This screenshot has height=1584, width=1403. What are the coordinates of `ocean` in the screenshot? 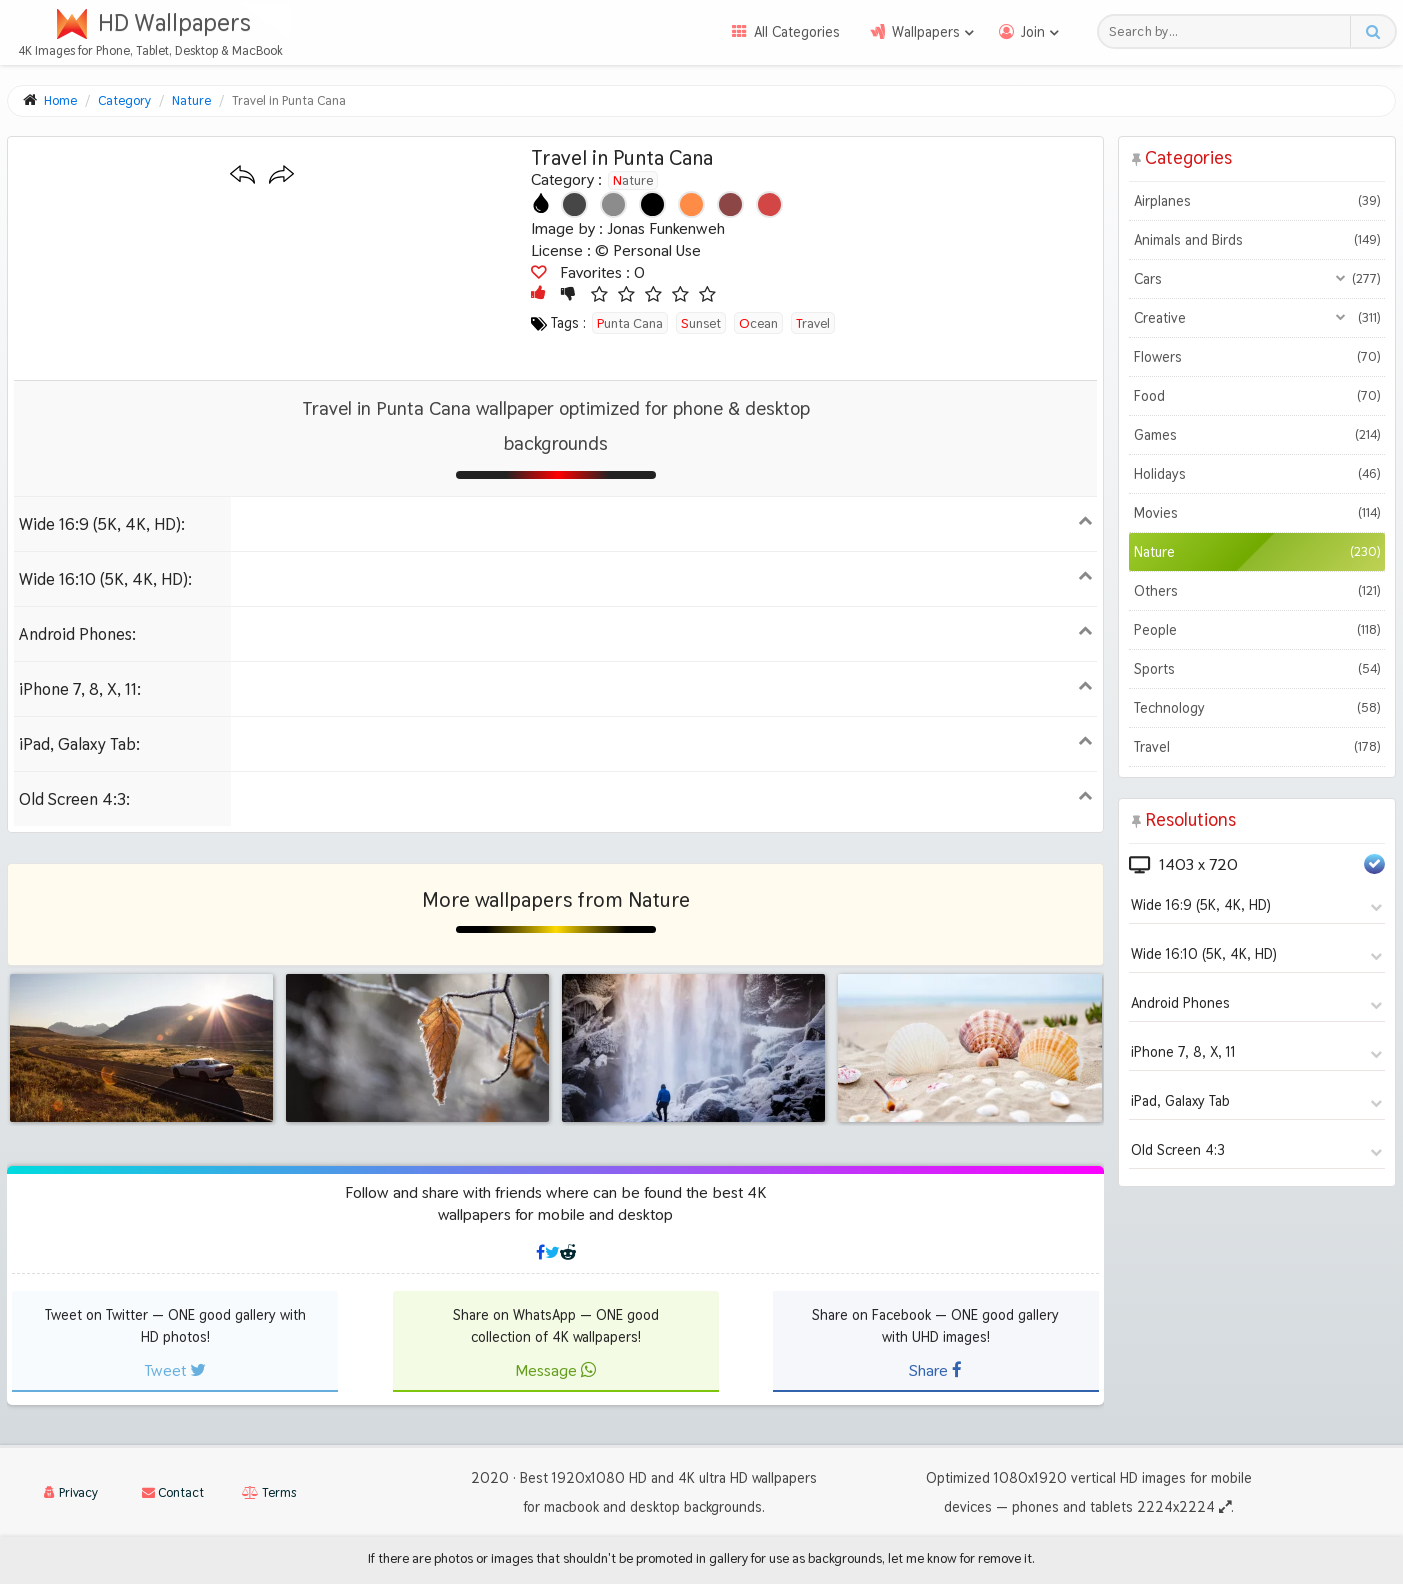 It's located at (758, 323).